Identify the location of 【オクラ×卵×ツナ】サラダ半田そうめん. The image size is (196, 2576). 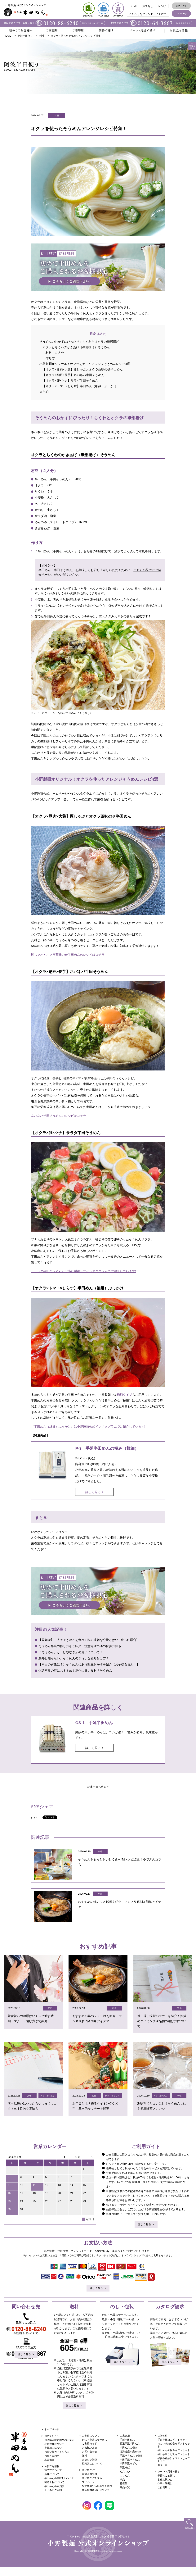
(70, 380).